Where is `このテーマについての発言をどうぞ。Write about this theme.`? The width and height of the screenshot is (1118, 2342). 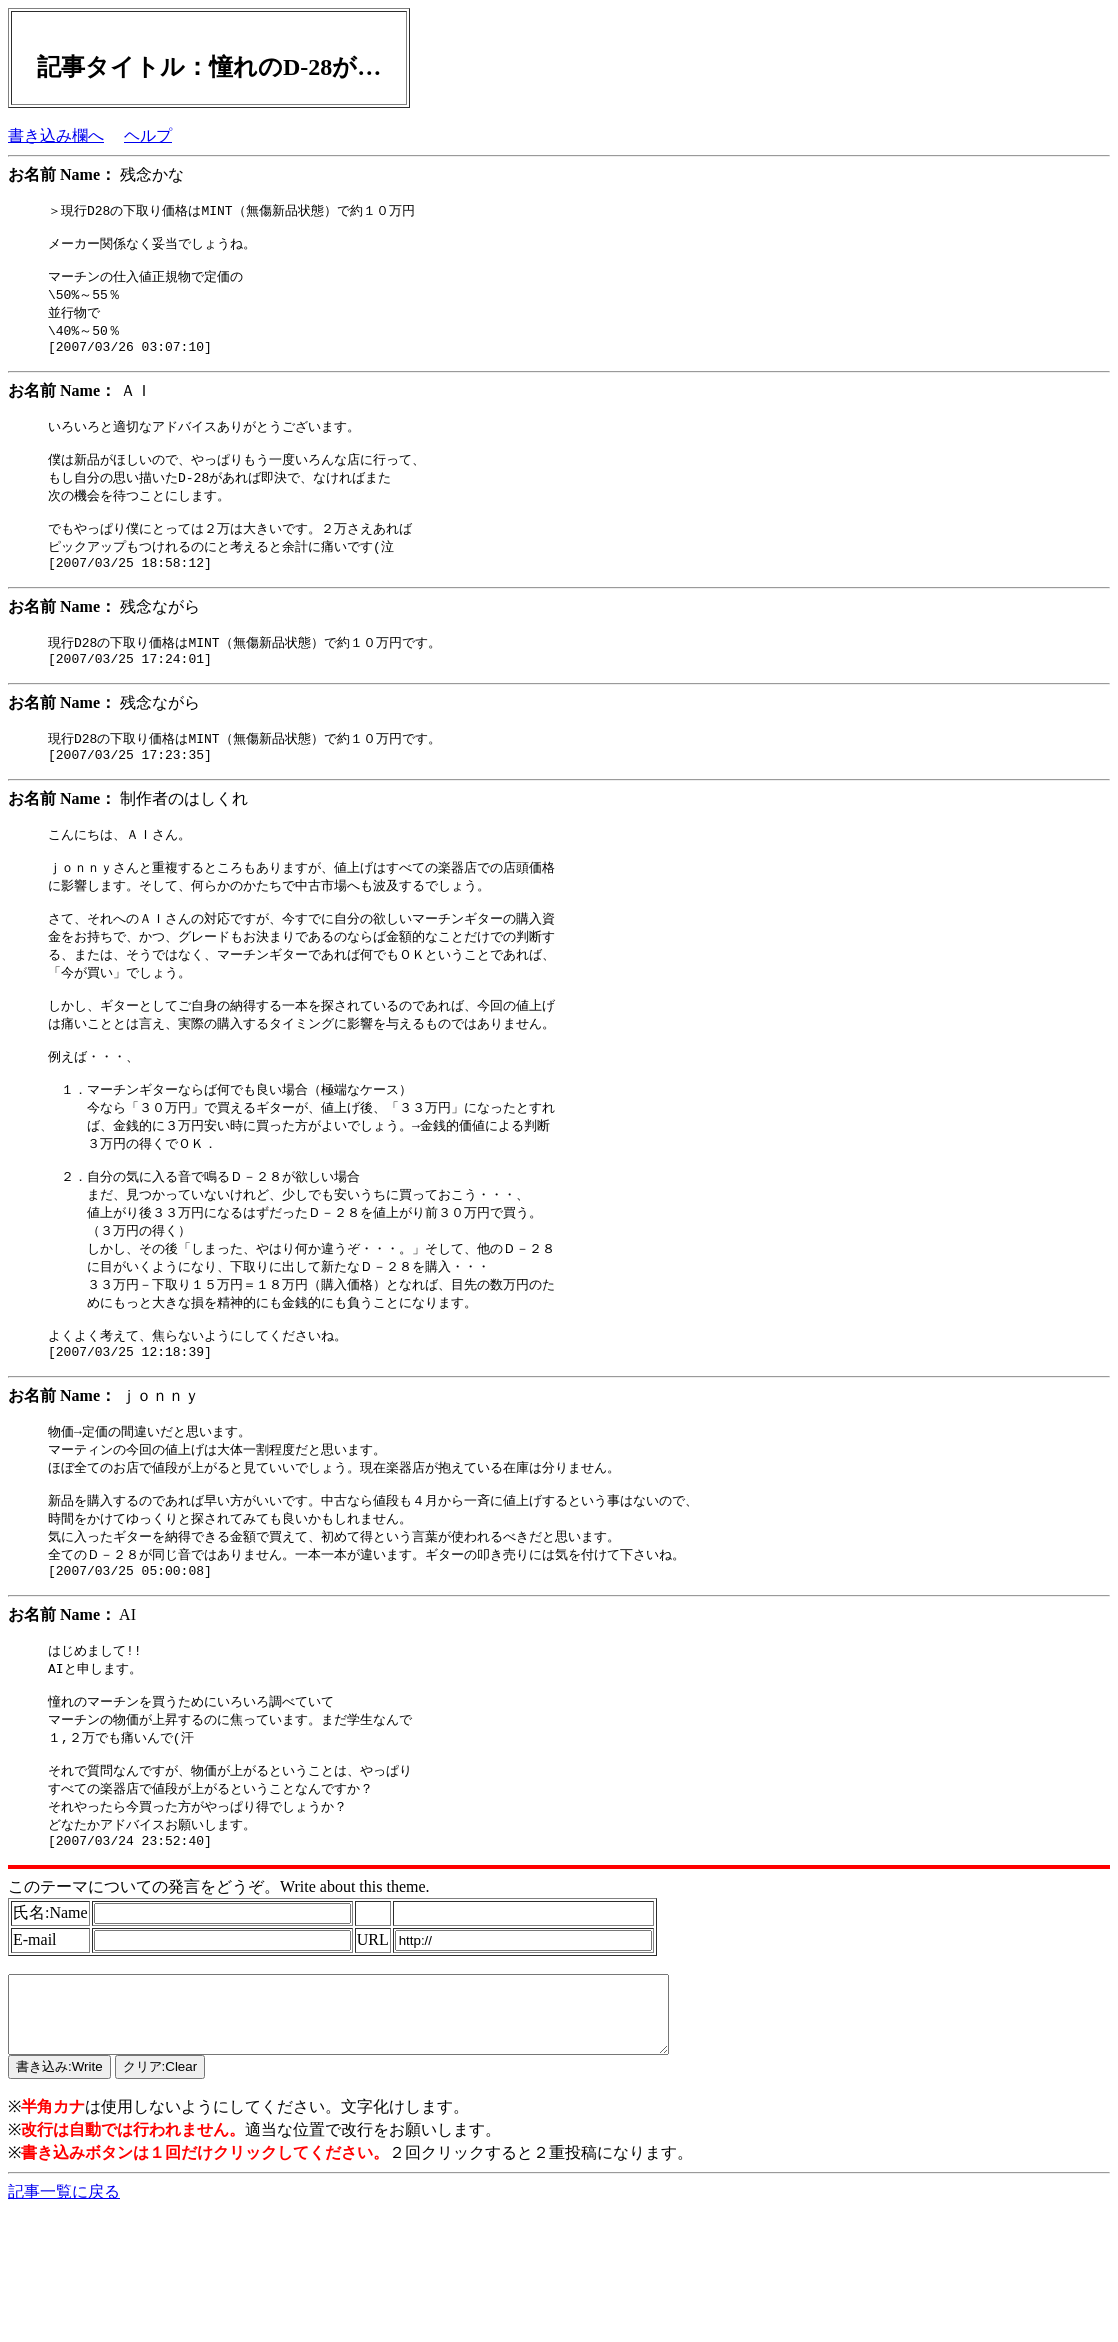
このテーマについての発言をどうぞ。Write about this theme. is located at coordinates (219, 2002).